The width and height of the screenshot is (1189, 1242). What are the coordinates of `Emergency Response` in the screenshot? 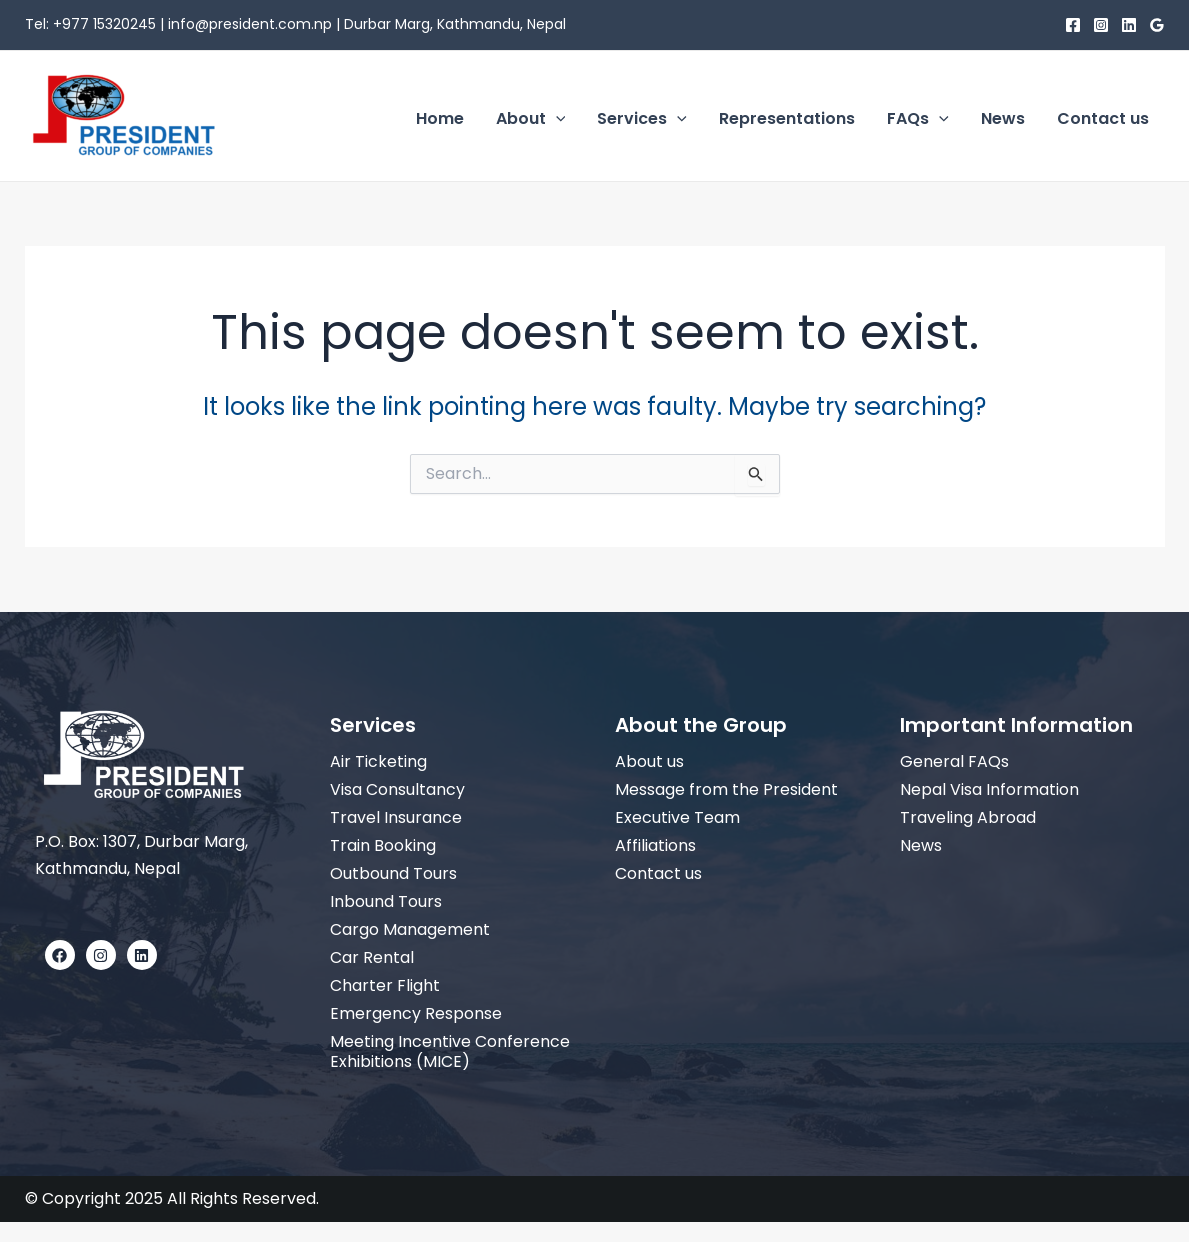 It's located at (416, 1013).